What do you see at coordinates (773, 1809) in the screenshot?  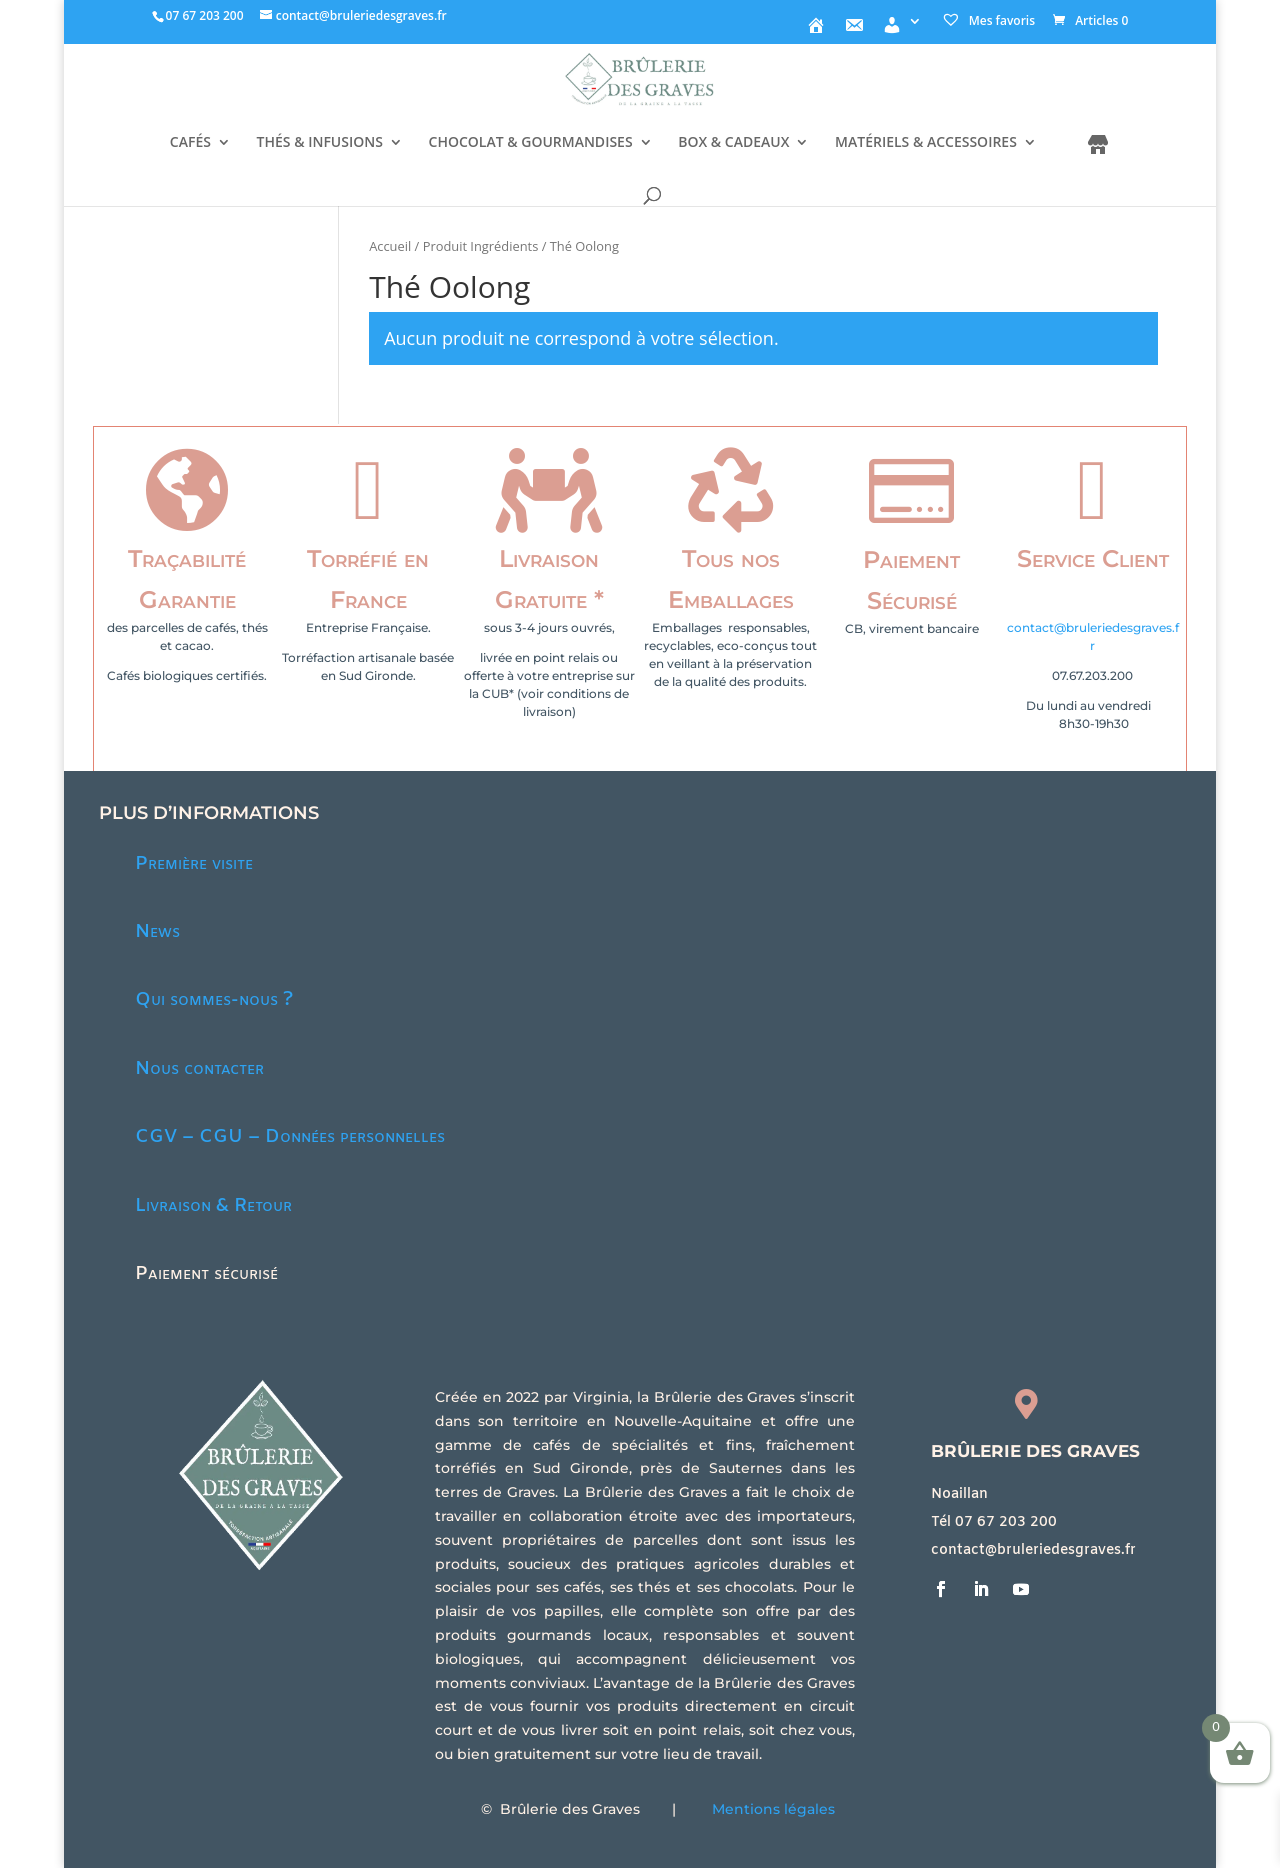 I see `Mentions légales` at bounding box center [773, 1809].